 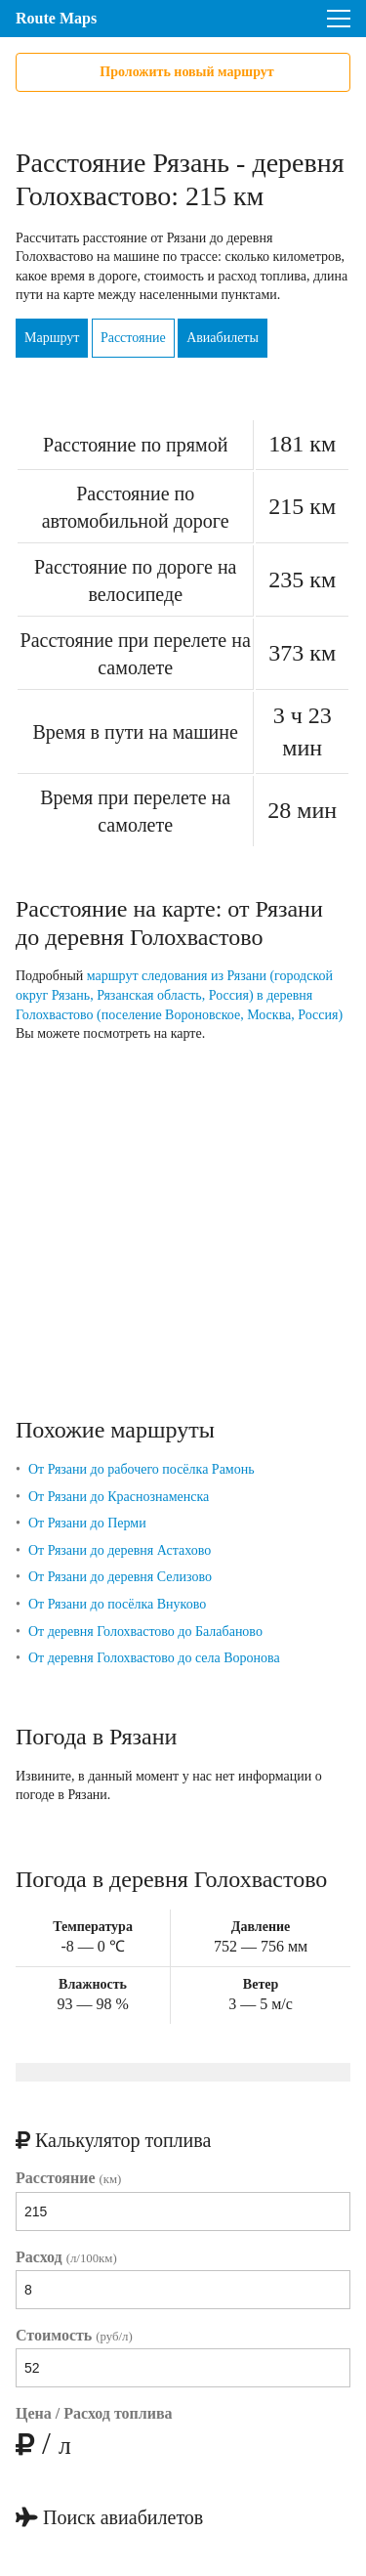 What do you see at coordinates (120, 1576) in the screenshot?
I see `От Рязани до деревня Селизово` at bounding box center [120, 1576].